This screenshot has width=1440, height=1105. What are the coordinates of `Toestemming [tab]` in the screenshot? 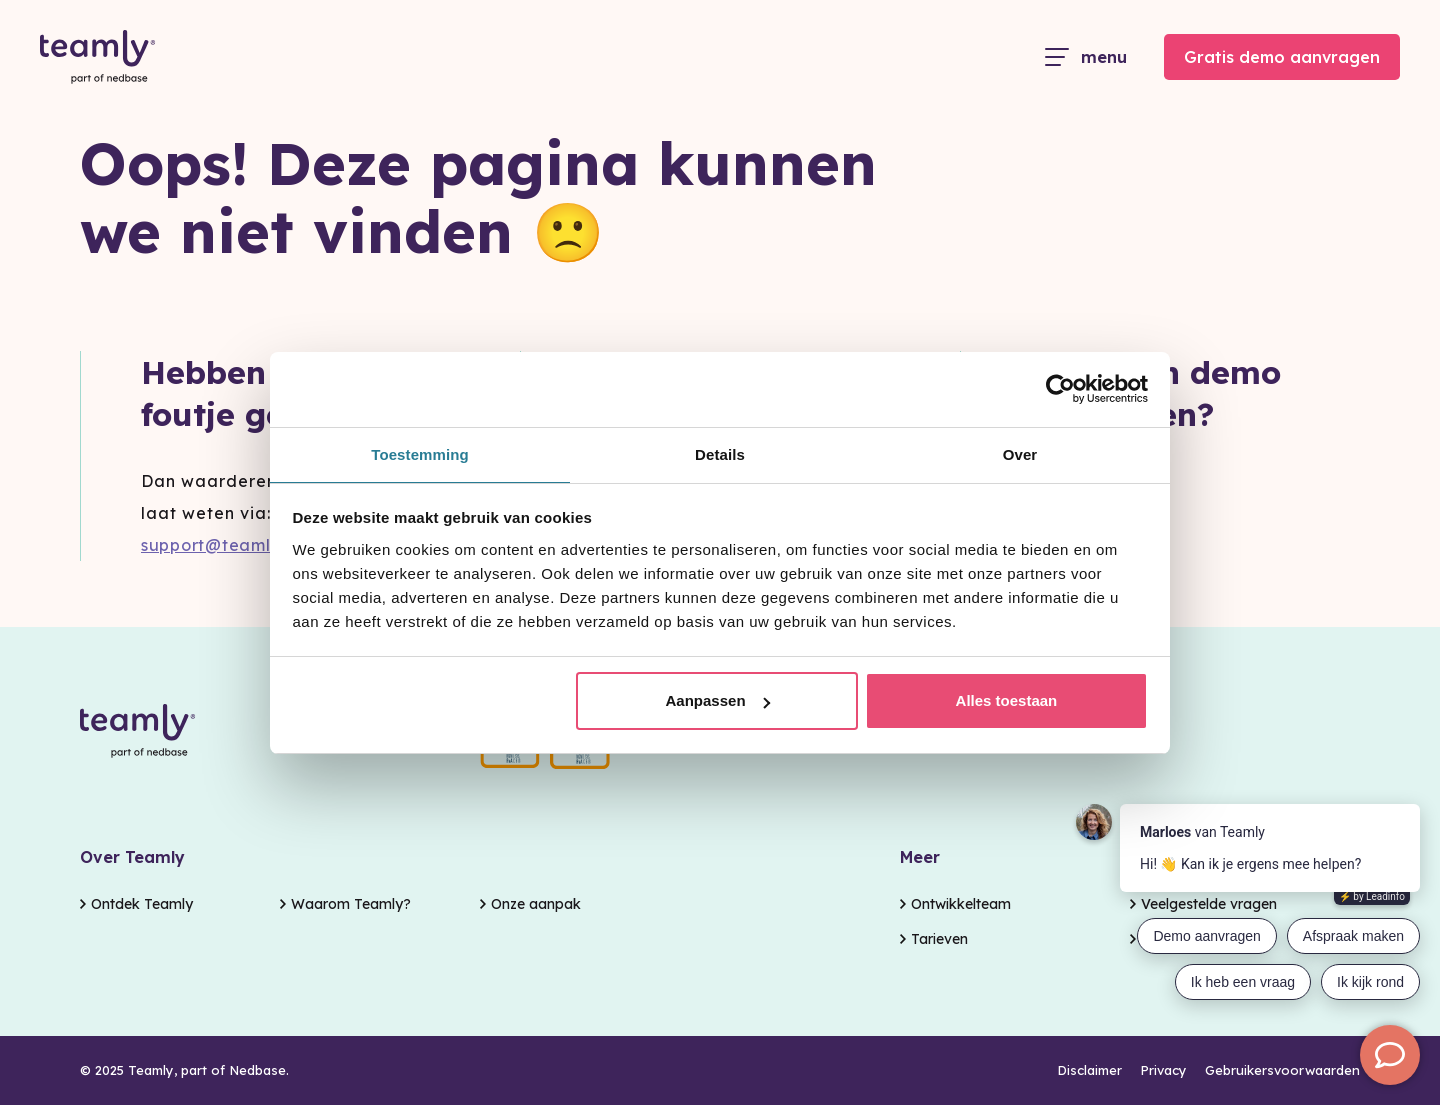 It's located at (420, 453).